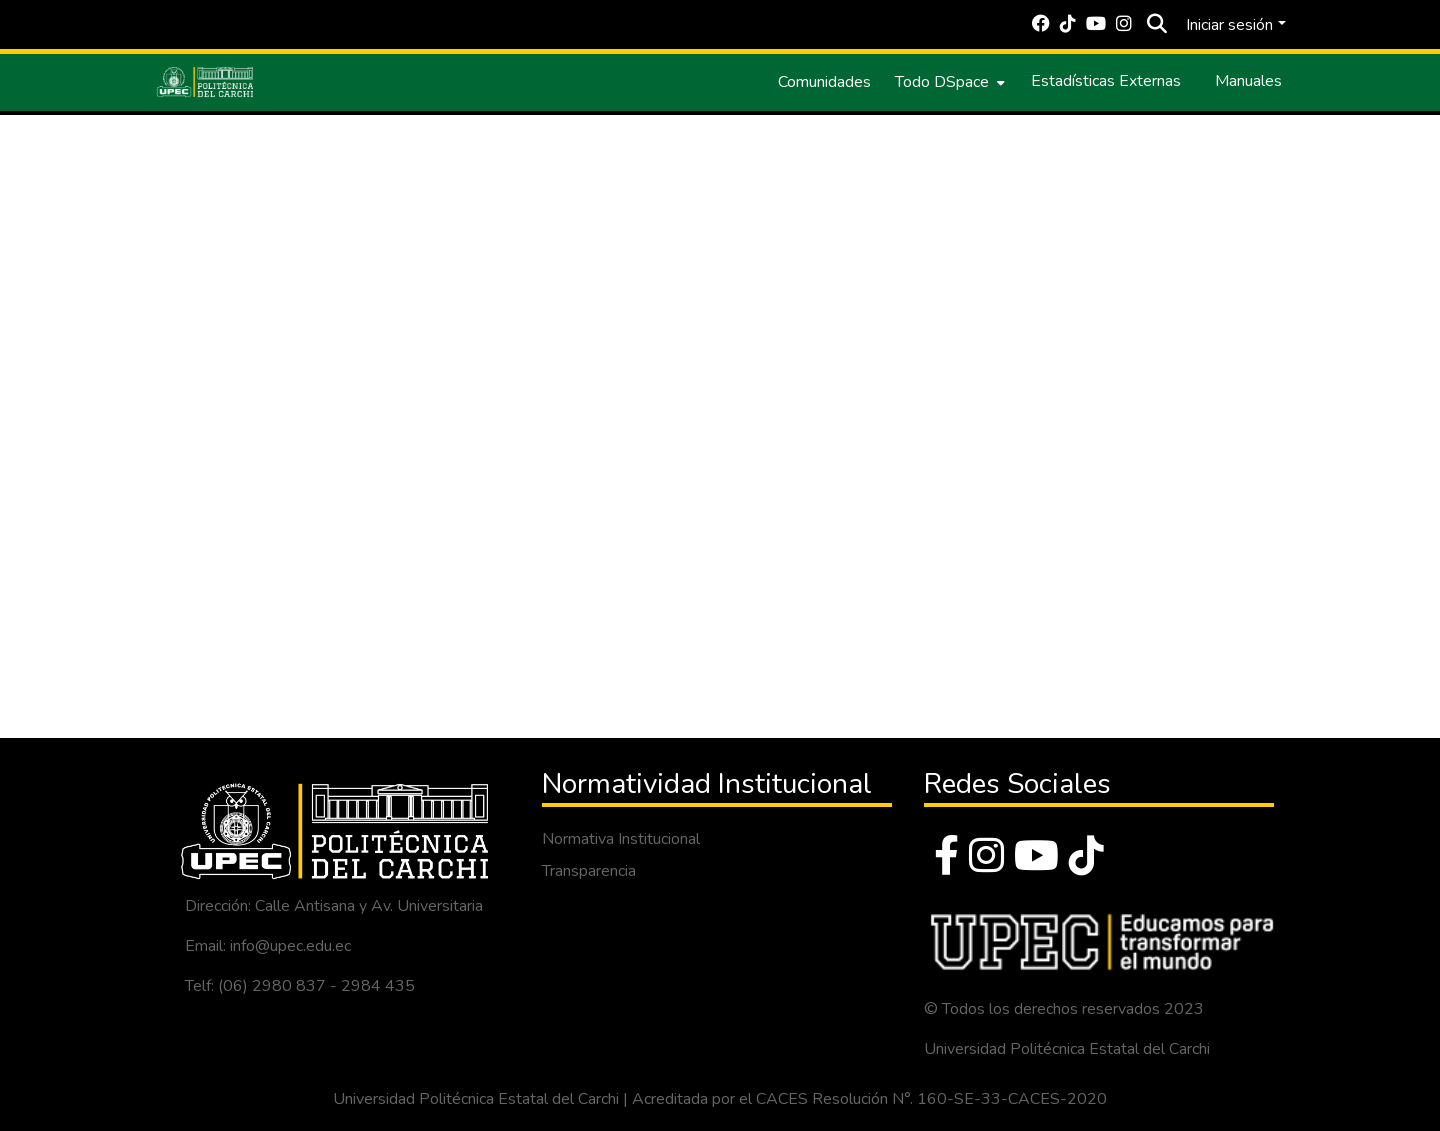 The image size is (1440, 1131). What do you see at coordinates (824, 82) in the screenshot?
I see `Comunidades [menuitem]` at bounding box center [824, 82].